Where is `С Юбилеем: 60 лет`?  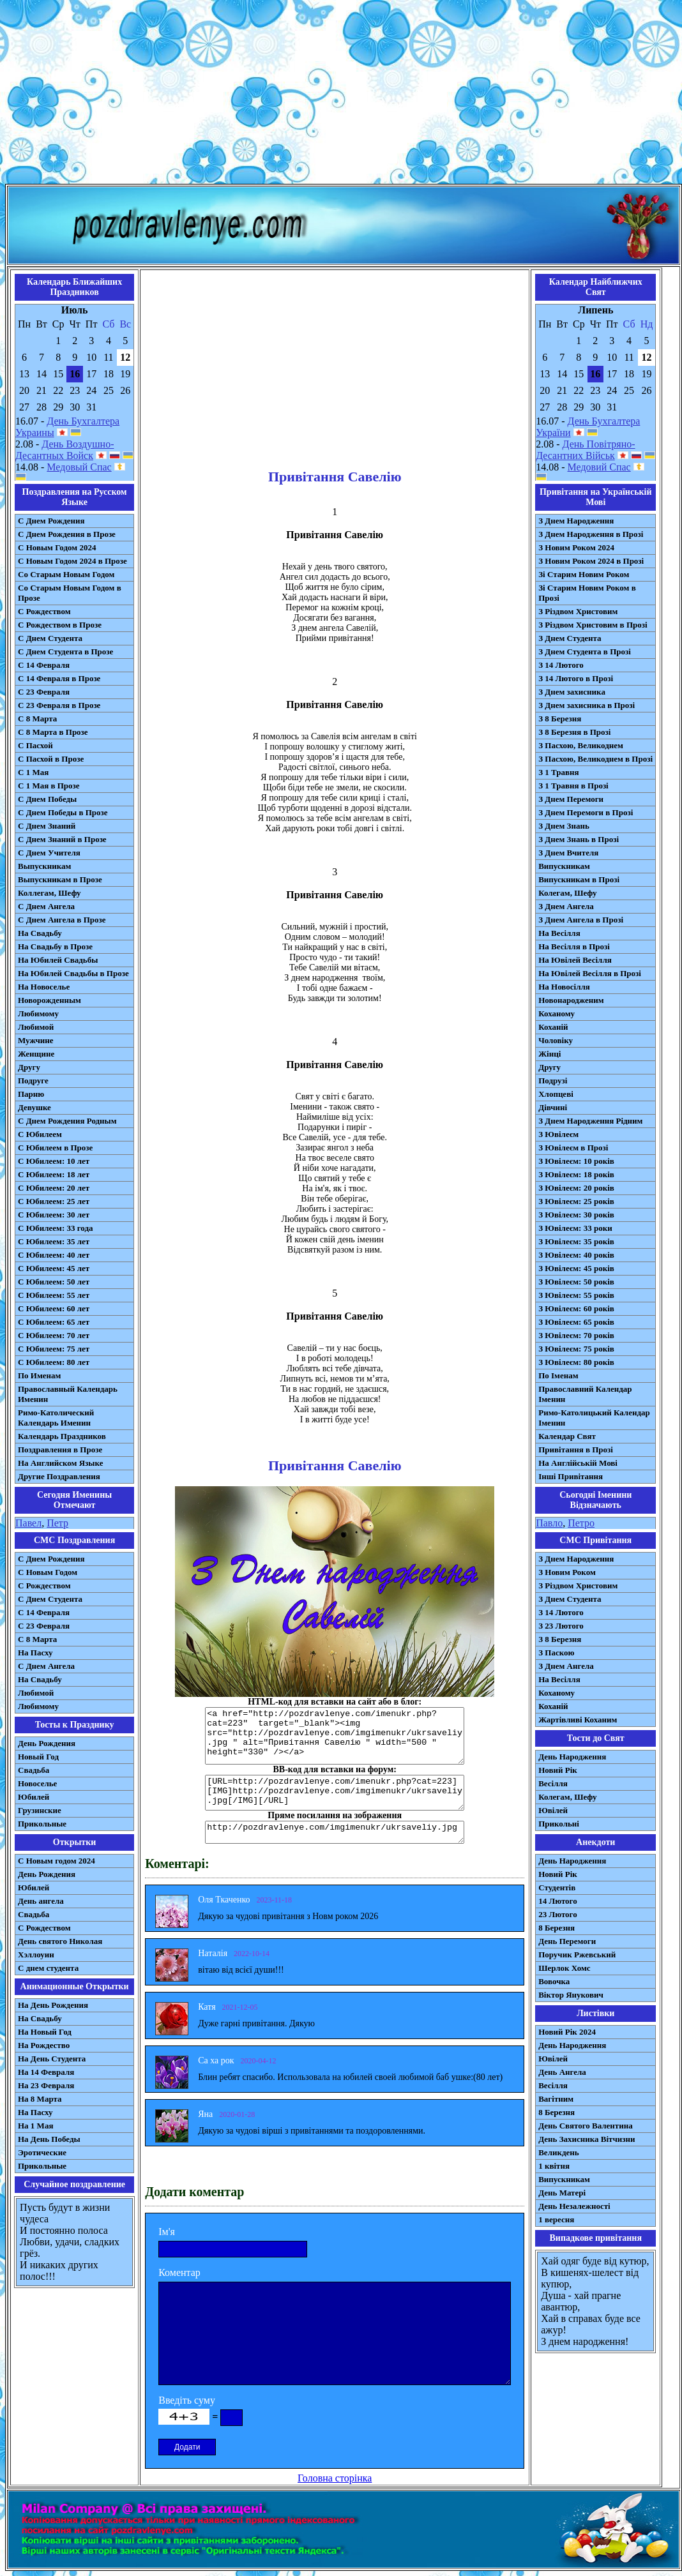 С Юбилеем: 60 лет is located at coordinates (53, 1308).